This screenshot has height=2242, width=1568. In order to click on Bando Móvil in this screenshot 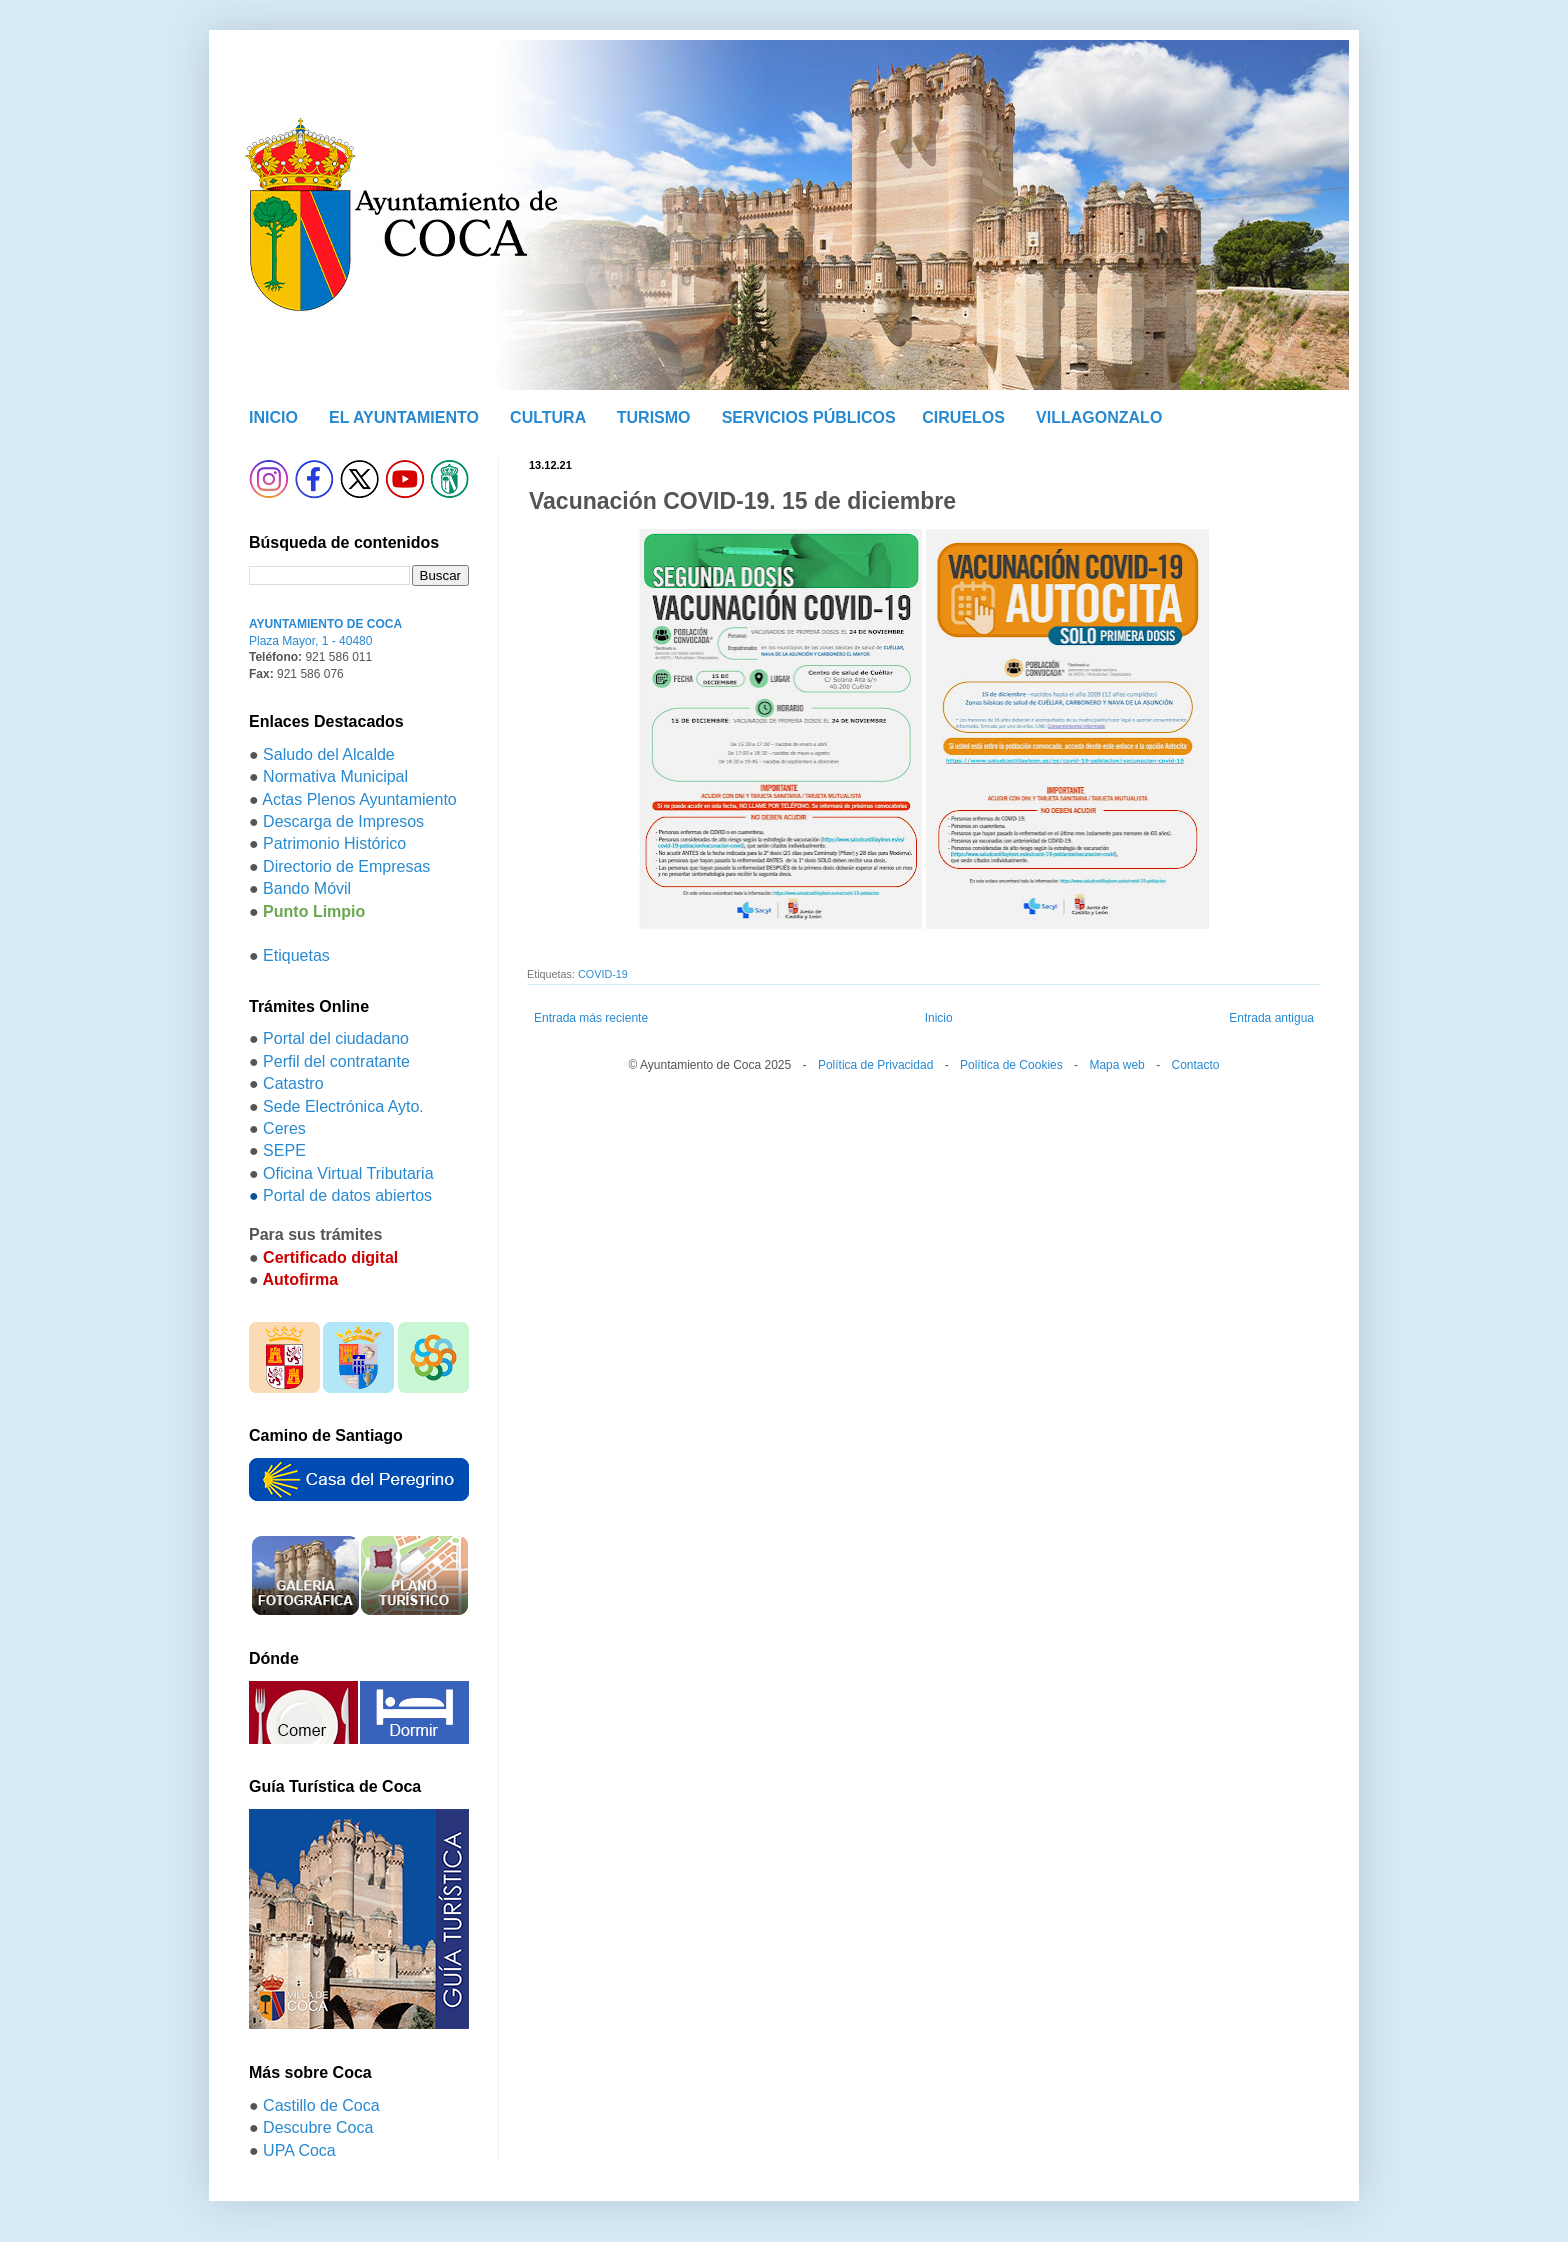, I will do `click(307, 888)`.